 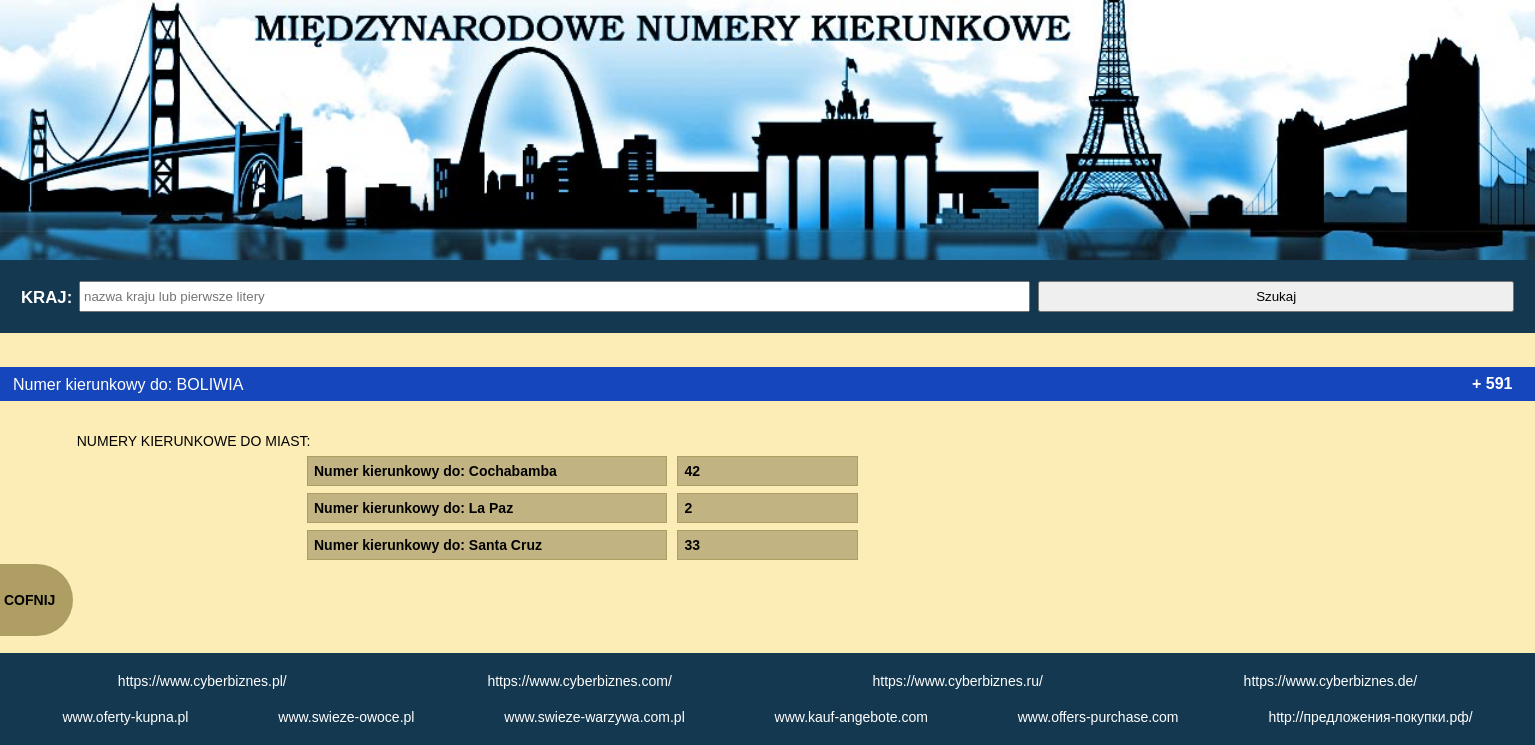 What do you see at coordinates (202, 681) in the screenshot?
I see `https://www.cyberbiznes.pl/` at bounding box center [202, 681].